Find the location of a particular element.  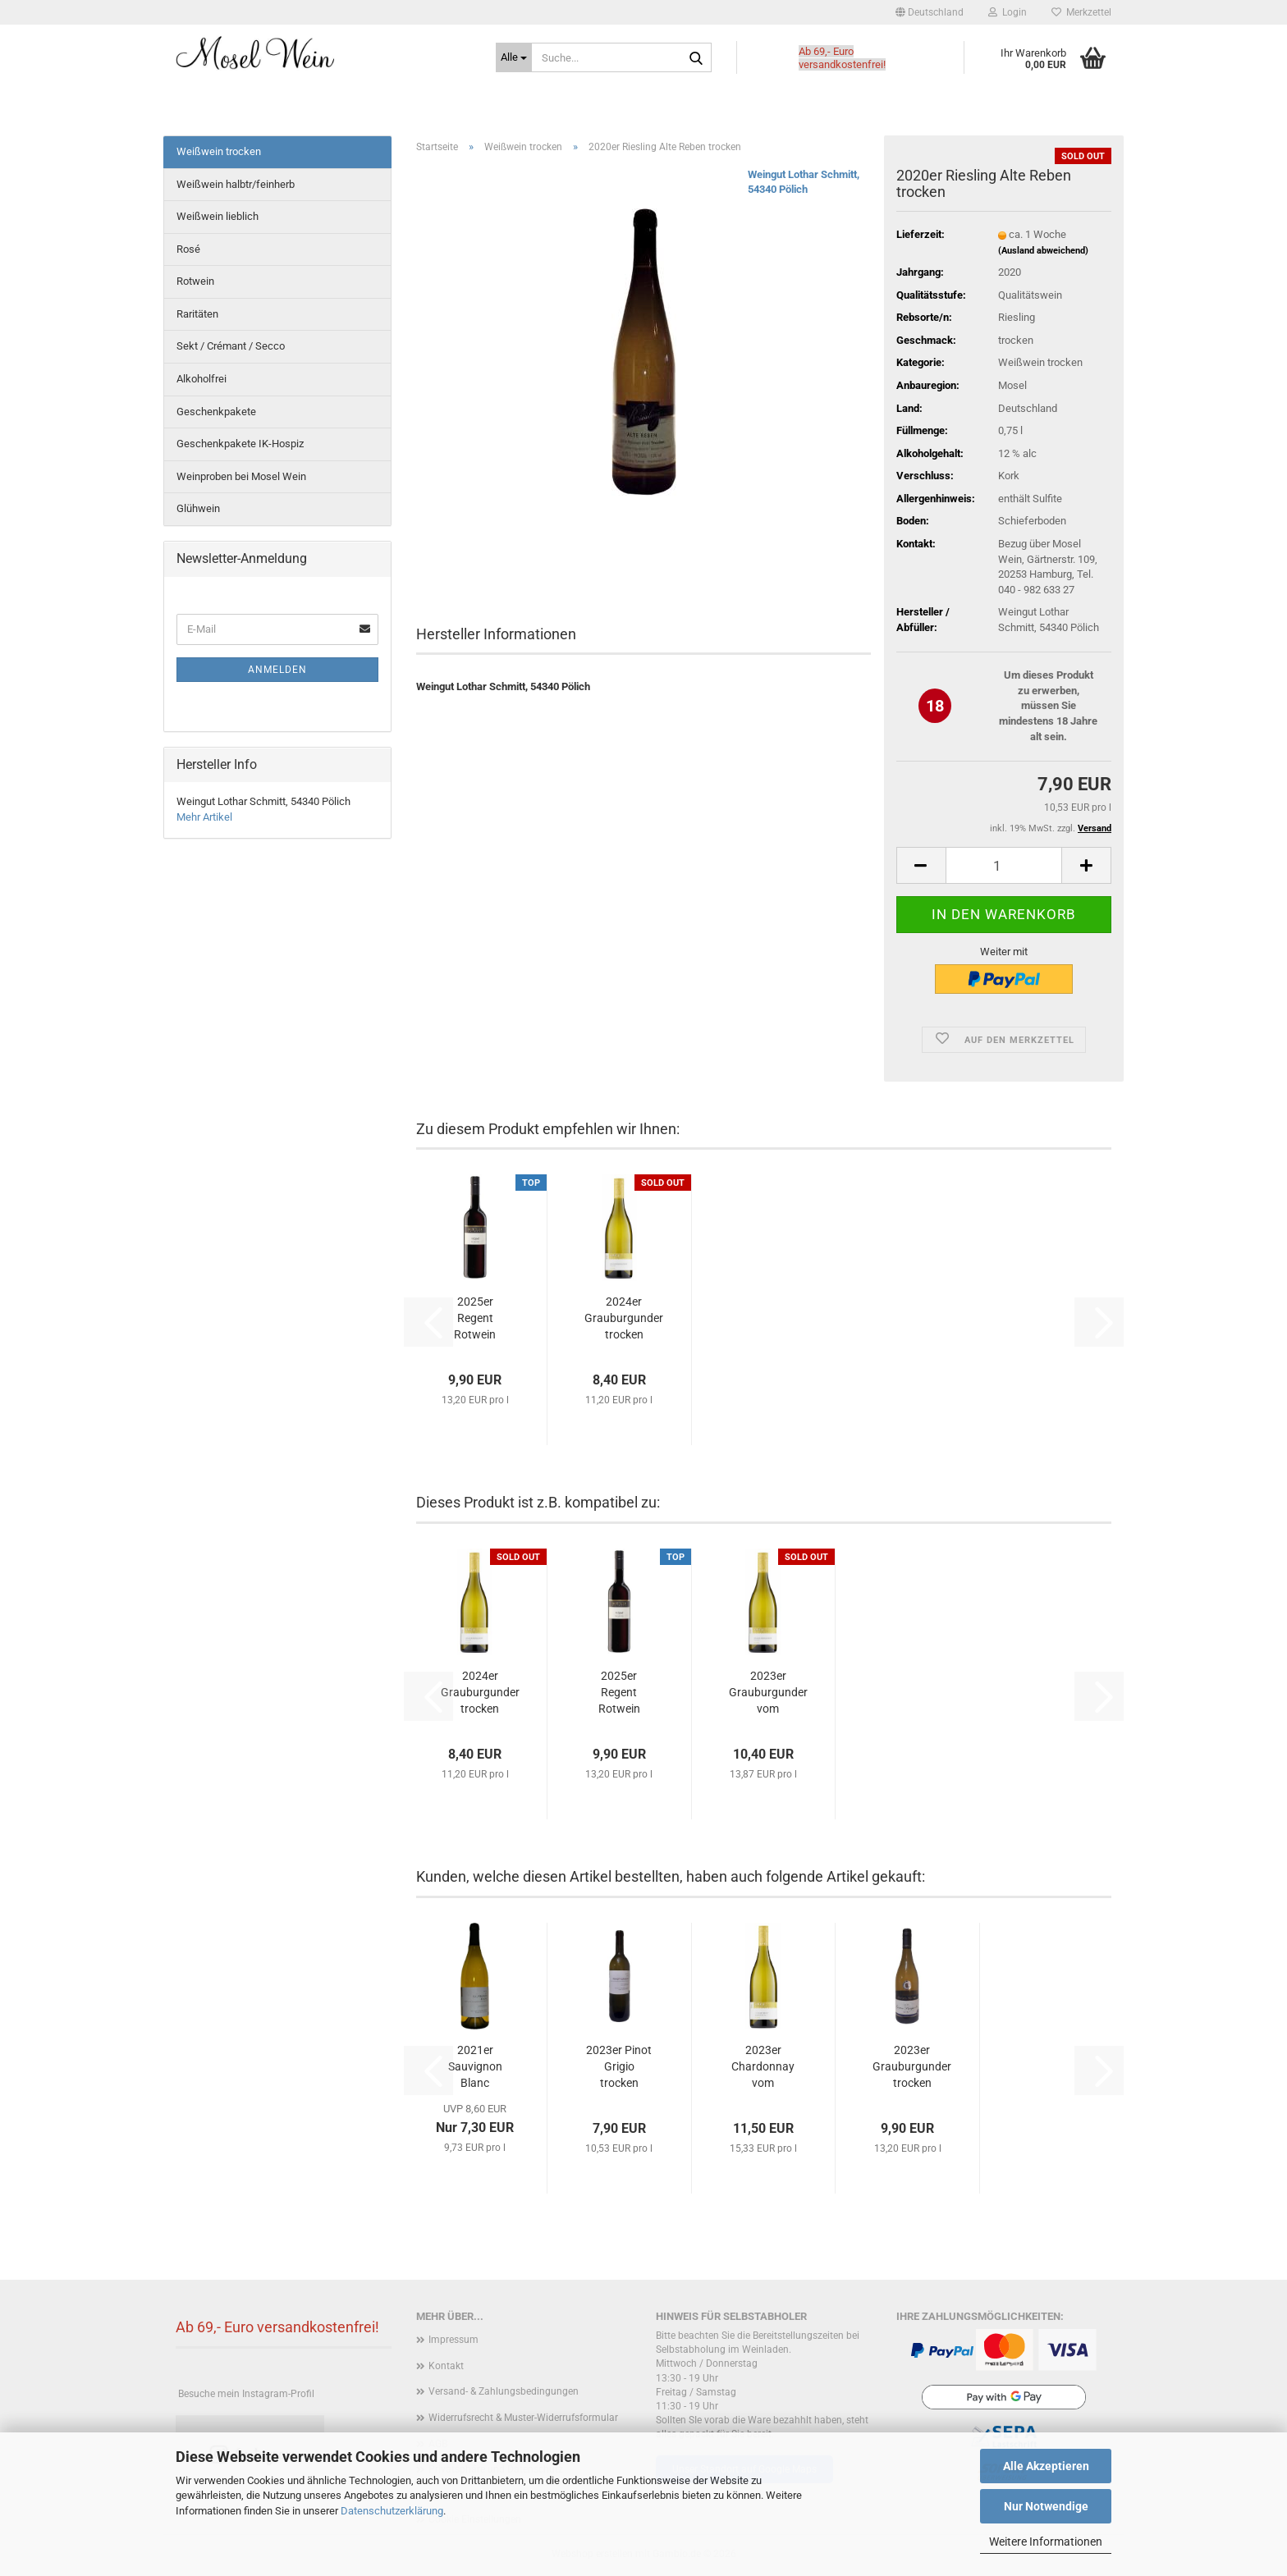

2023er Grauburgunder vom Muschelkalk trocken... is located at coordinates (768, 1693).